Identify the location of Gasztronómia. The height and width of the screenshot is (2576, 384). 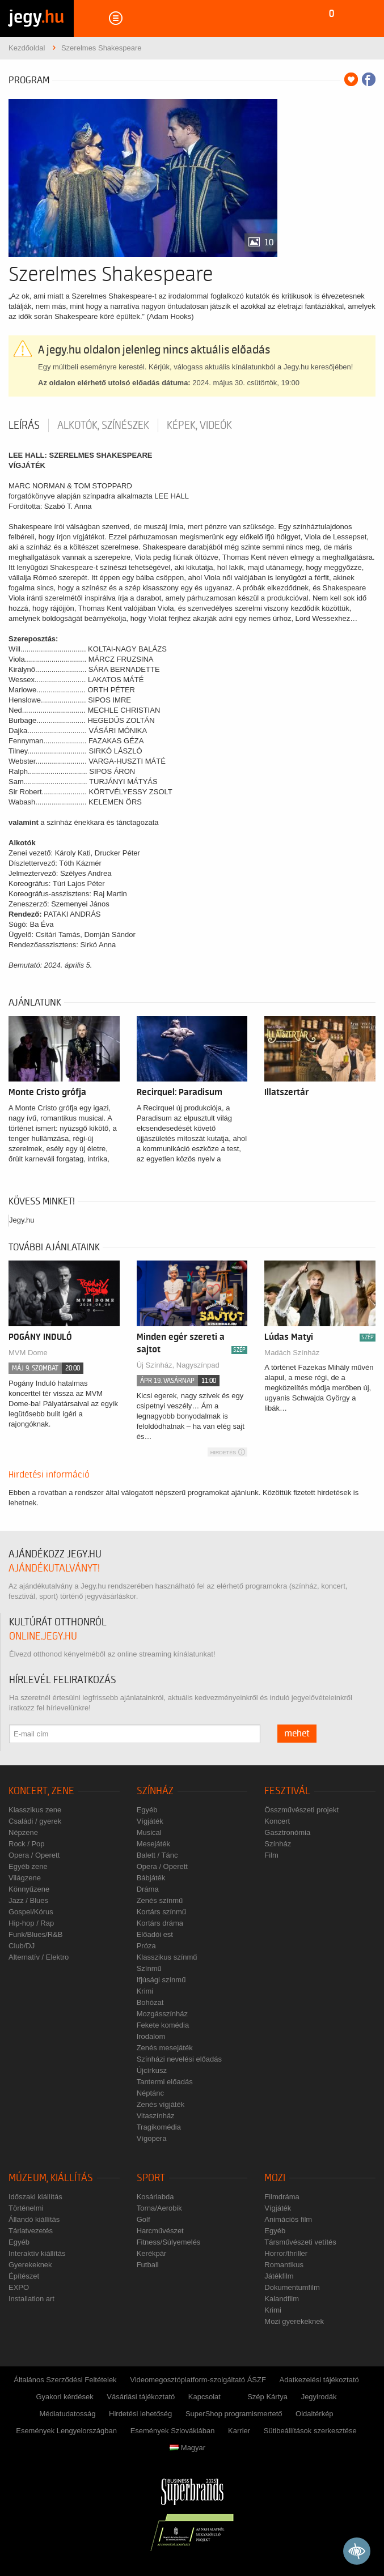
(287, 1832).